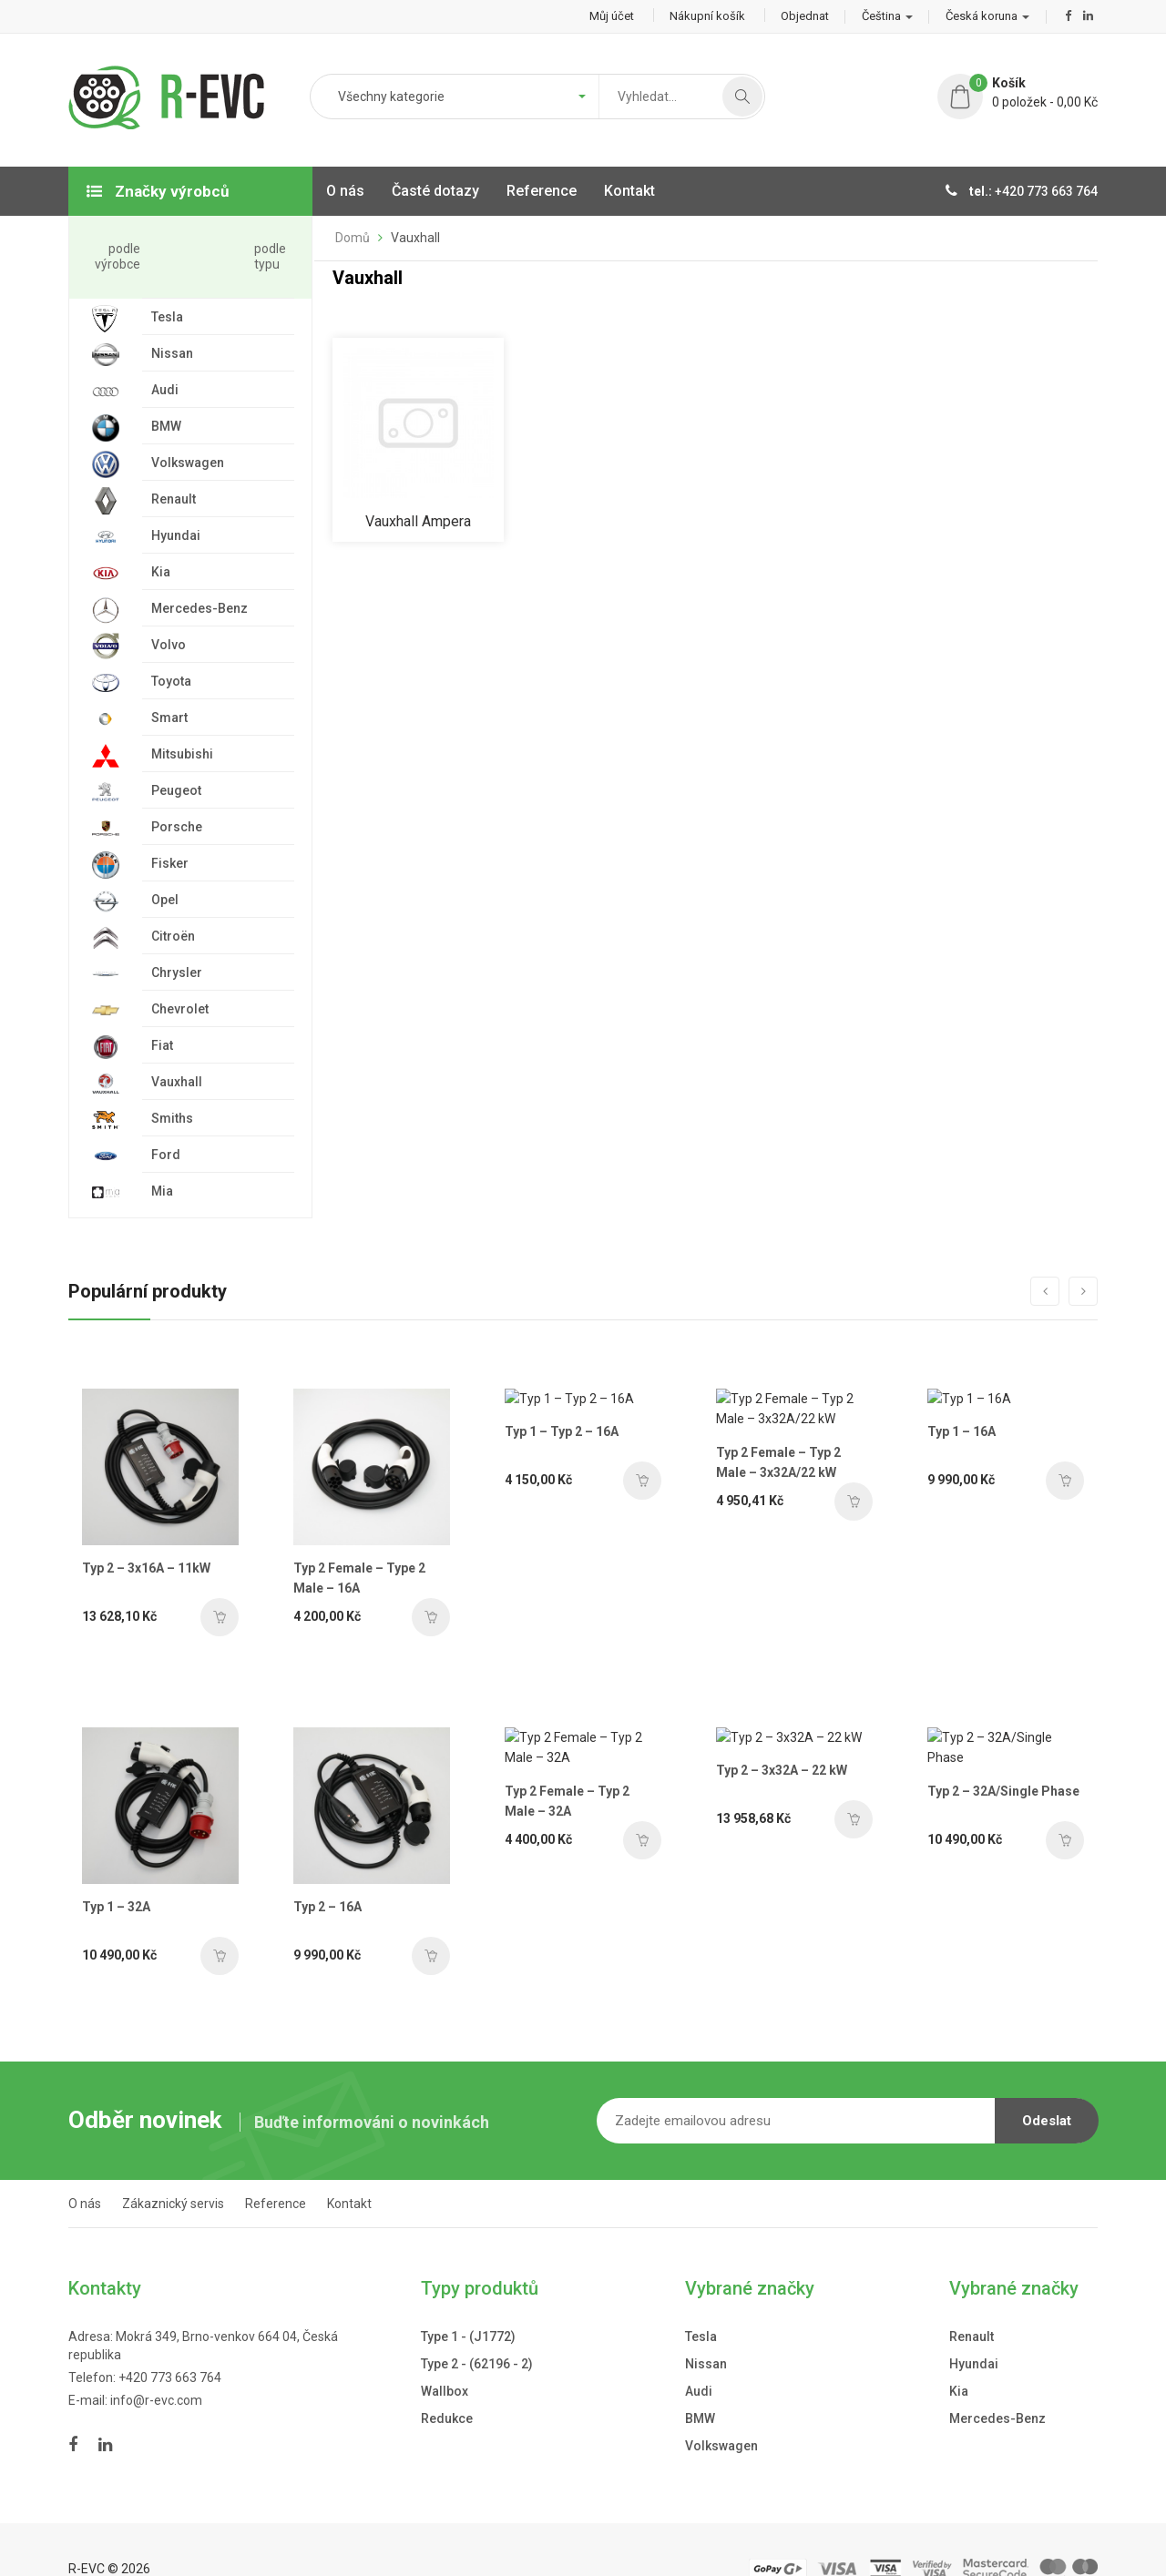 This screenshot has height=2576, width=1166. Describe the element at coordinates (942, 1563) in the screenshot. I see `Typ 1 – 16A` at that location.